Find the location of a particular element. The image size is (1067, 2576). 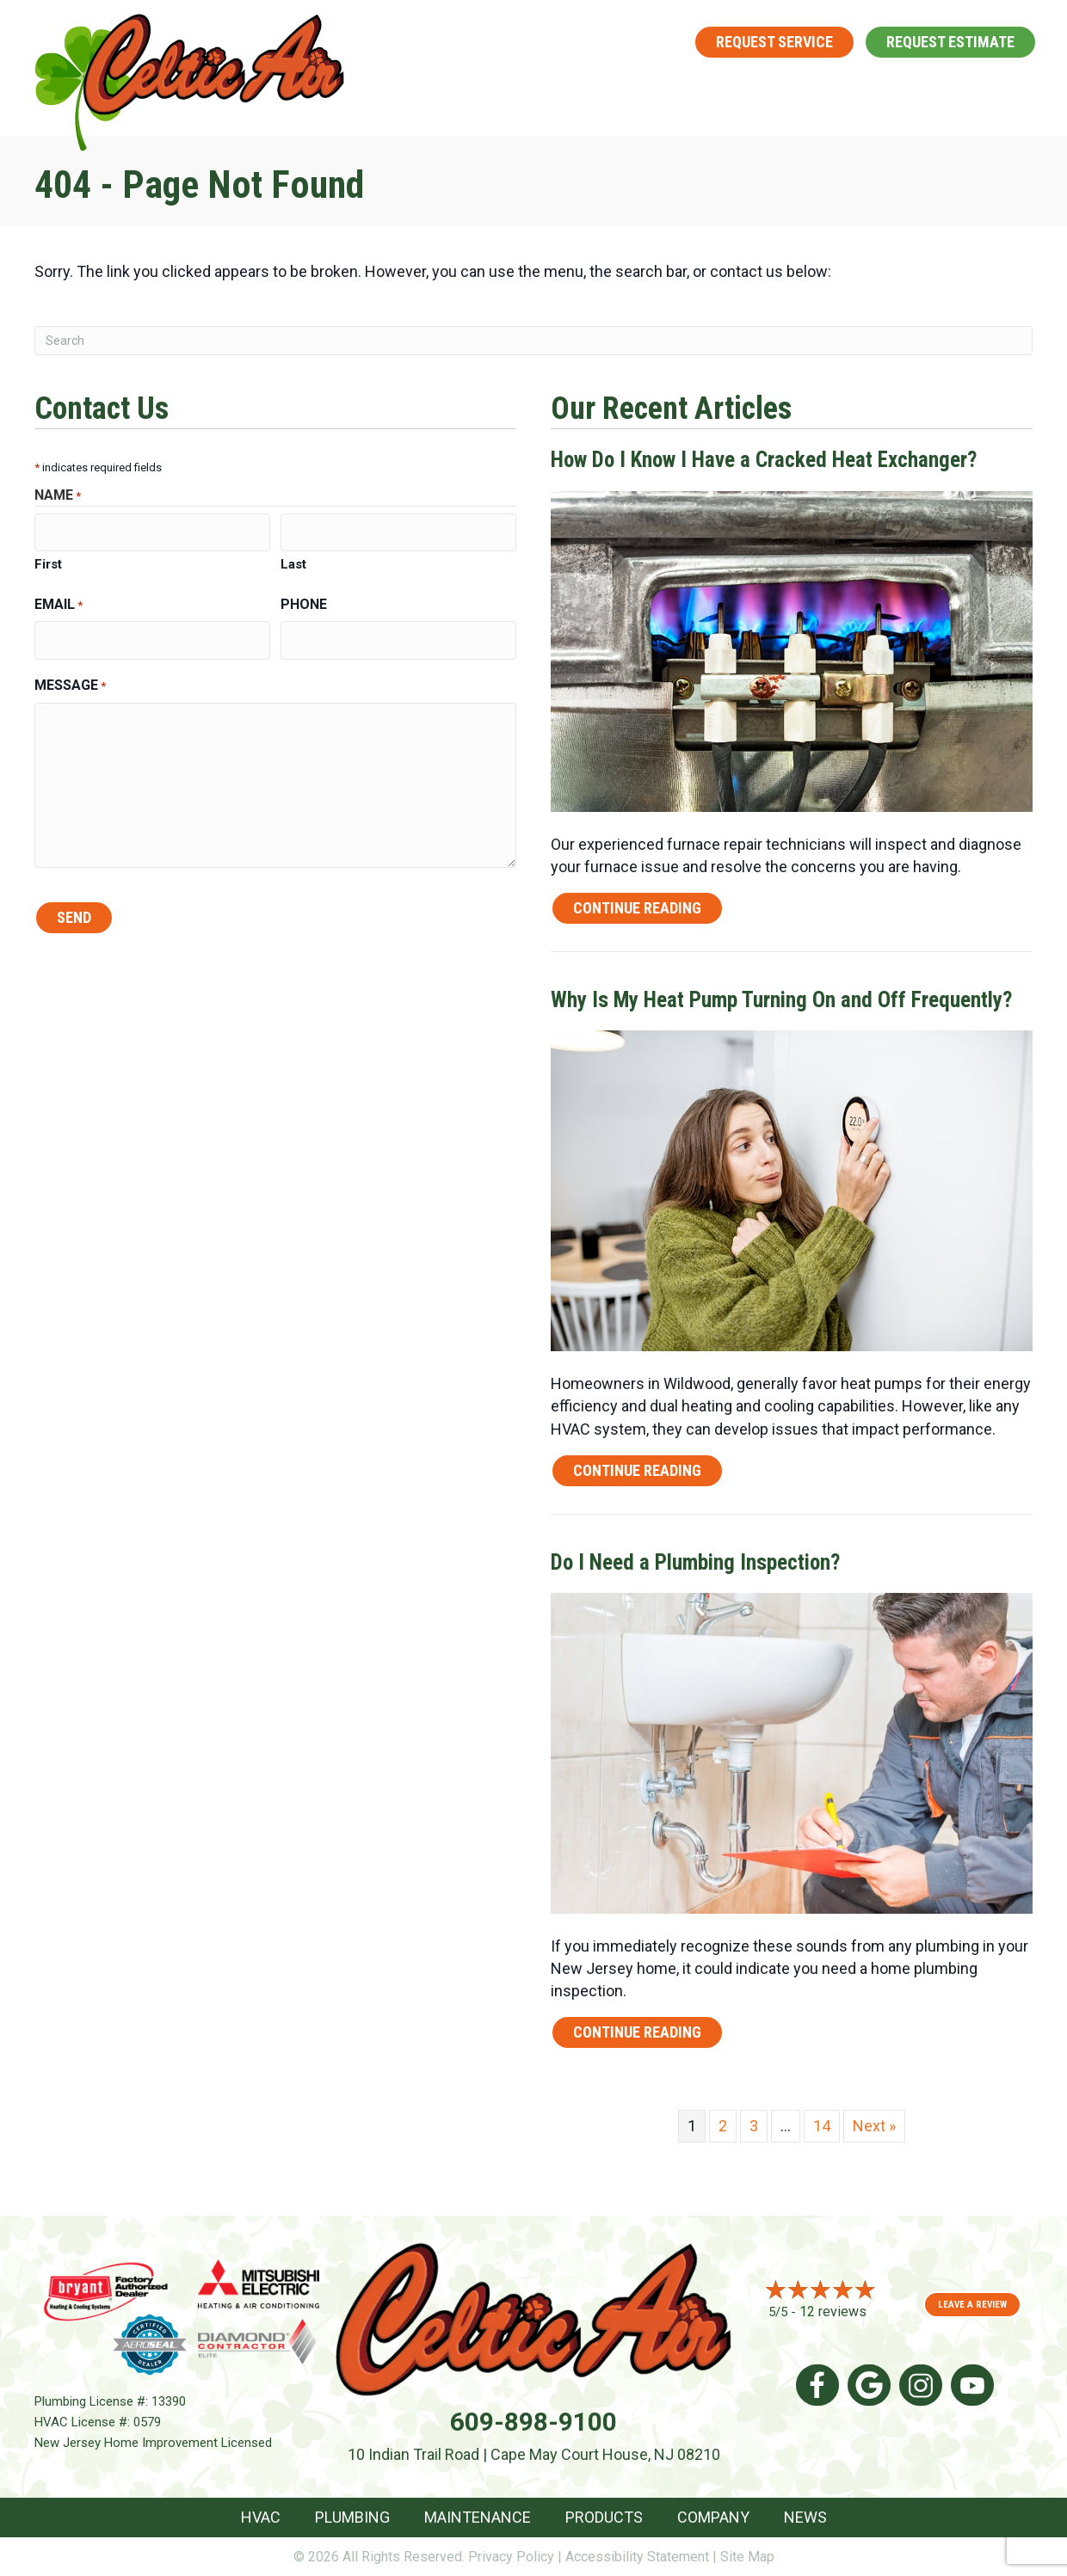

How Do I Know I Have a Cracked Heat Exchanger? is located at coordinates (764, 459).